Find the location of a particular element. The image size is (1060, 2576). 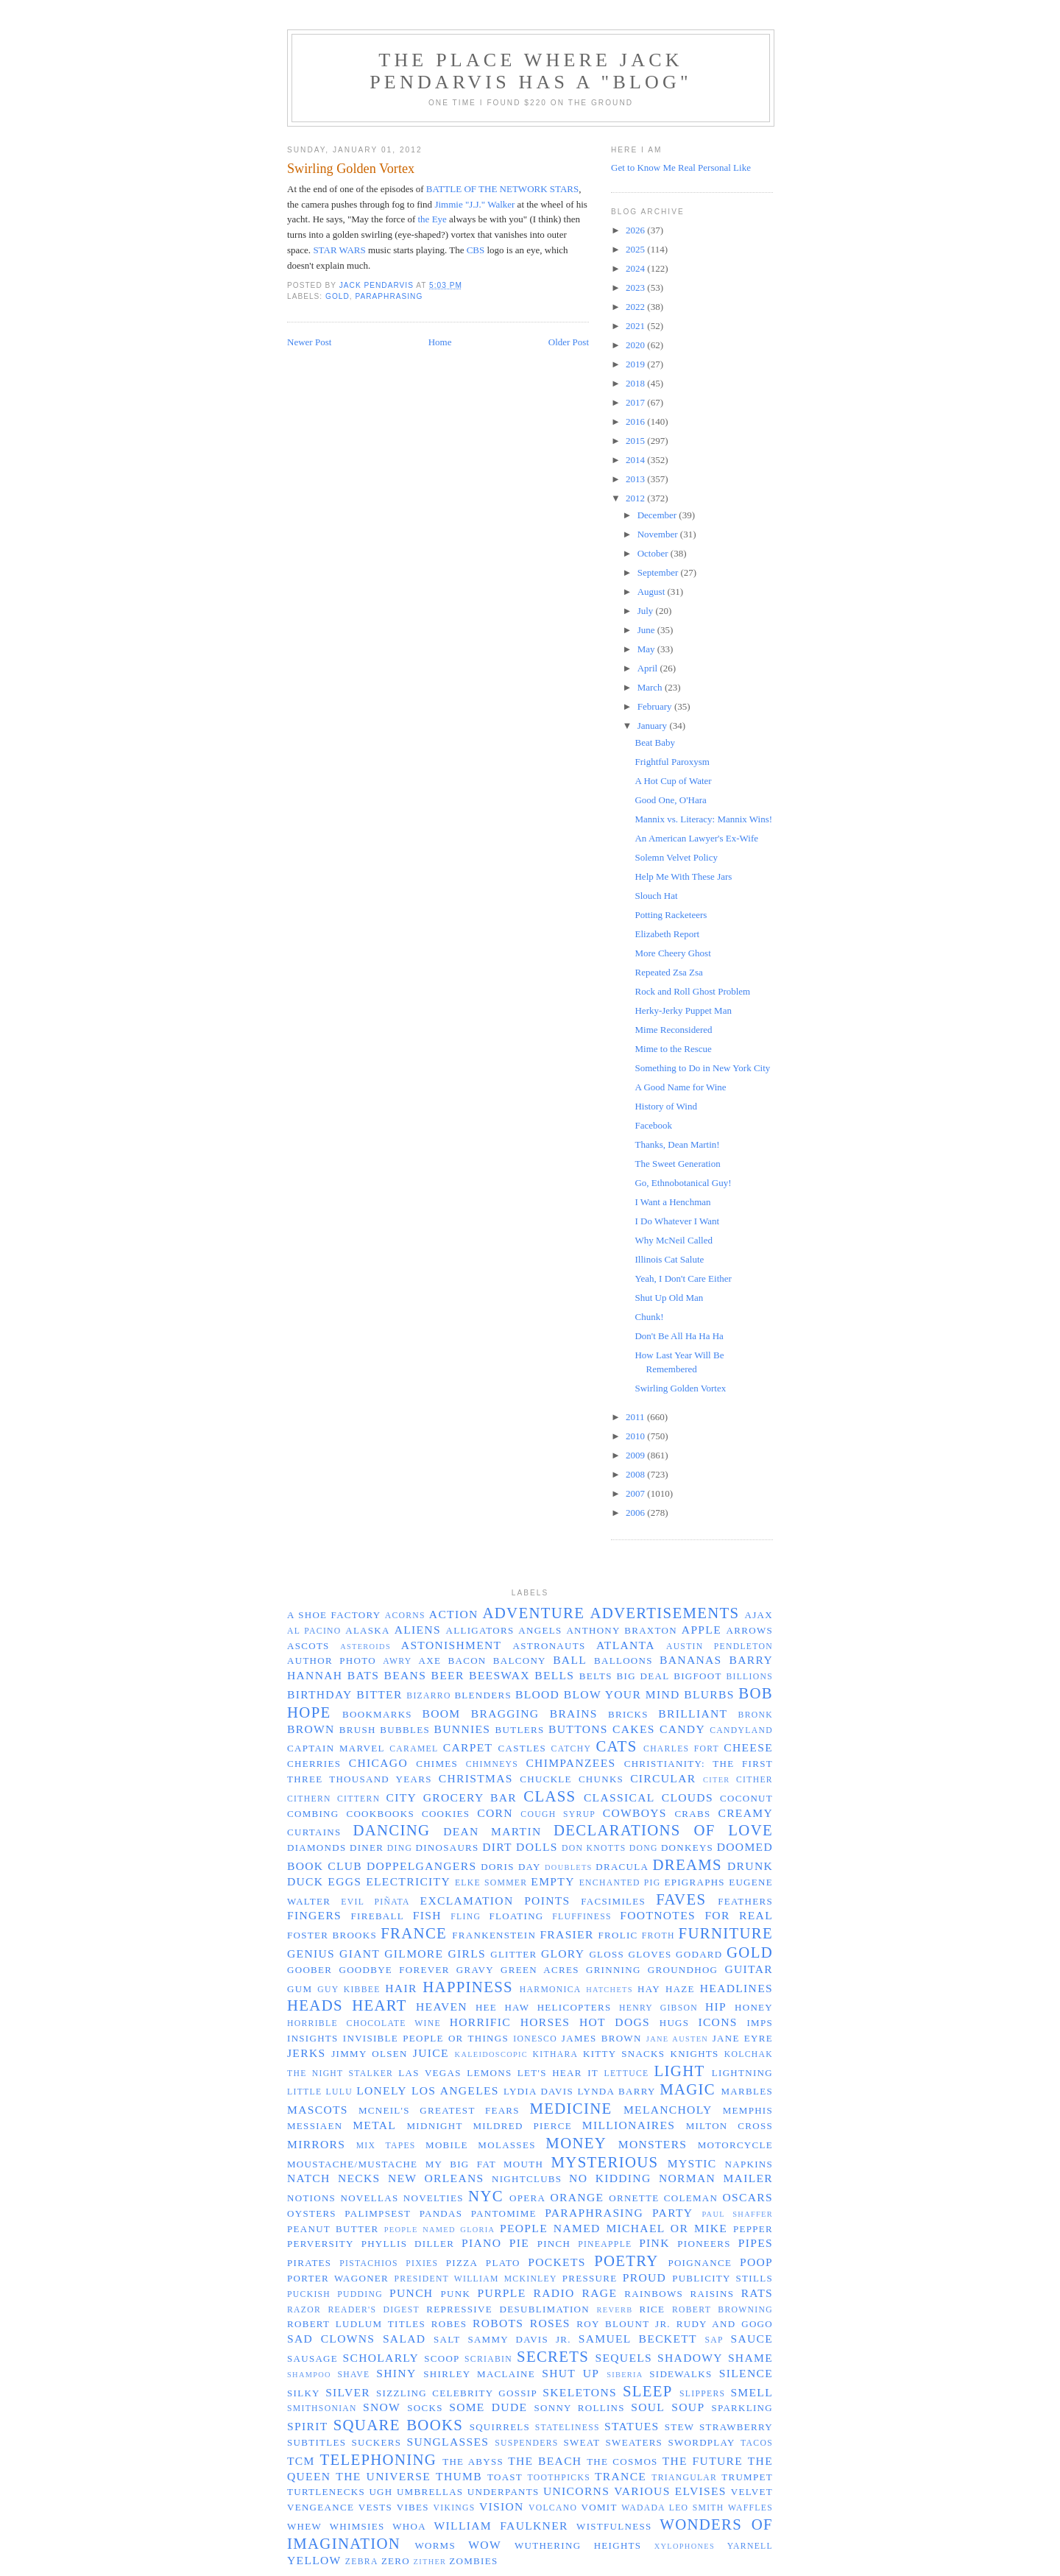

New Orleans is located at coordinates (436, 2178).